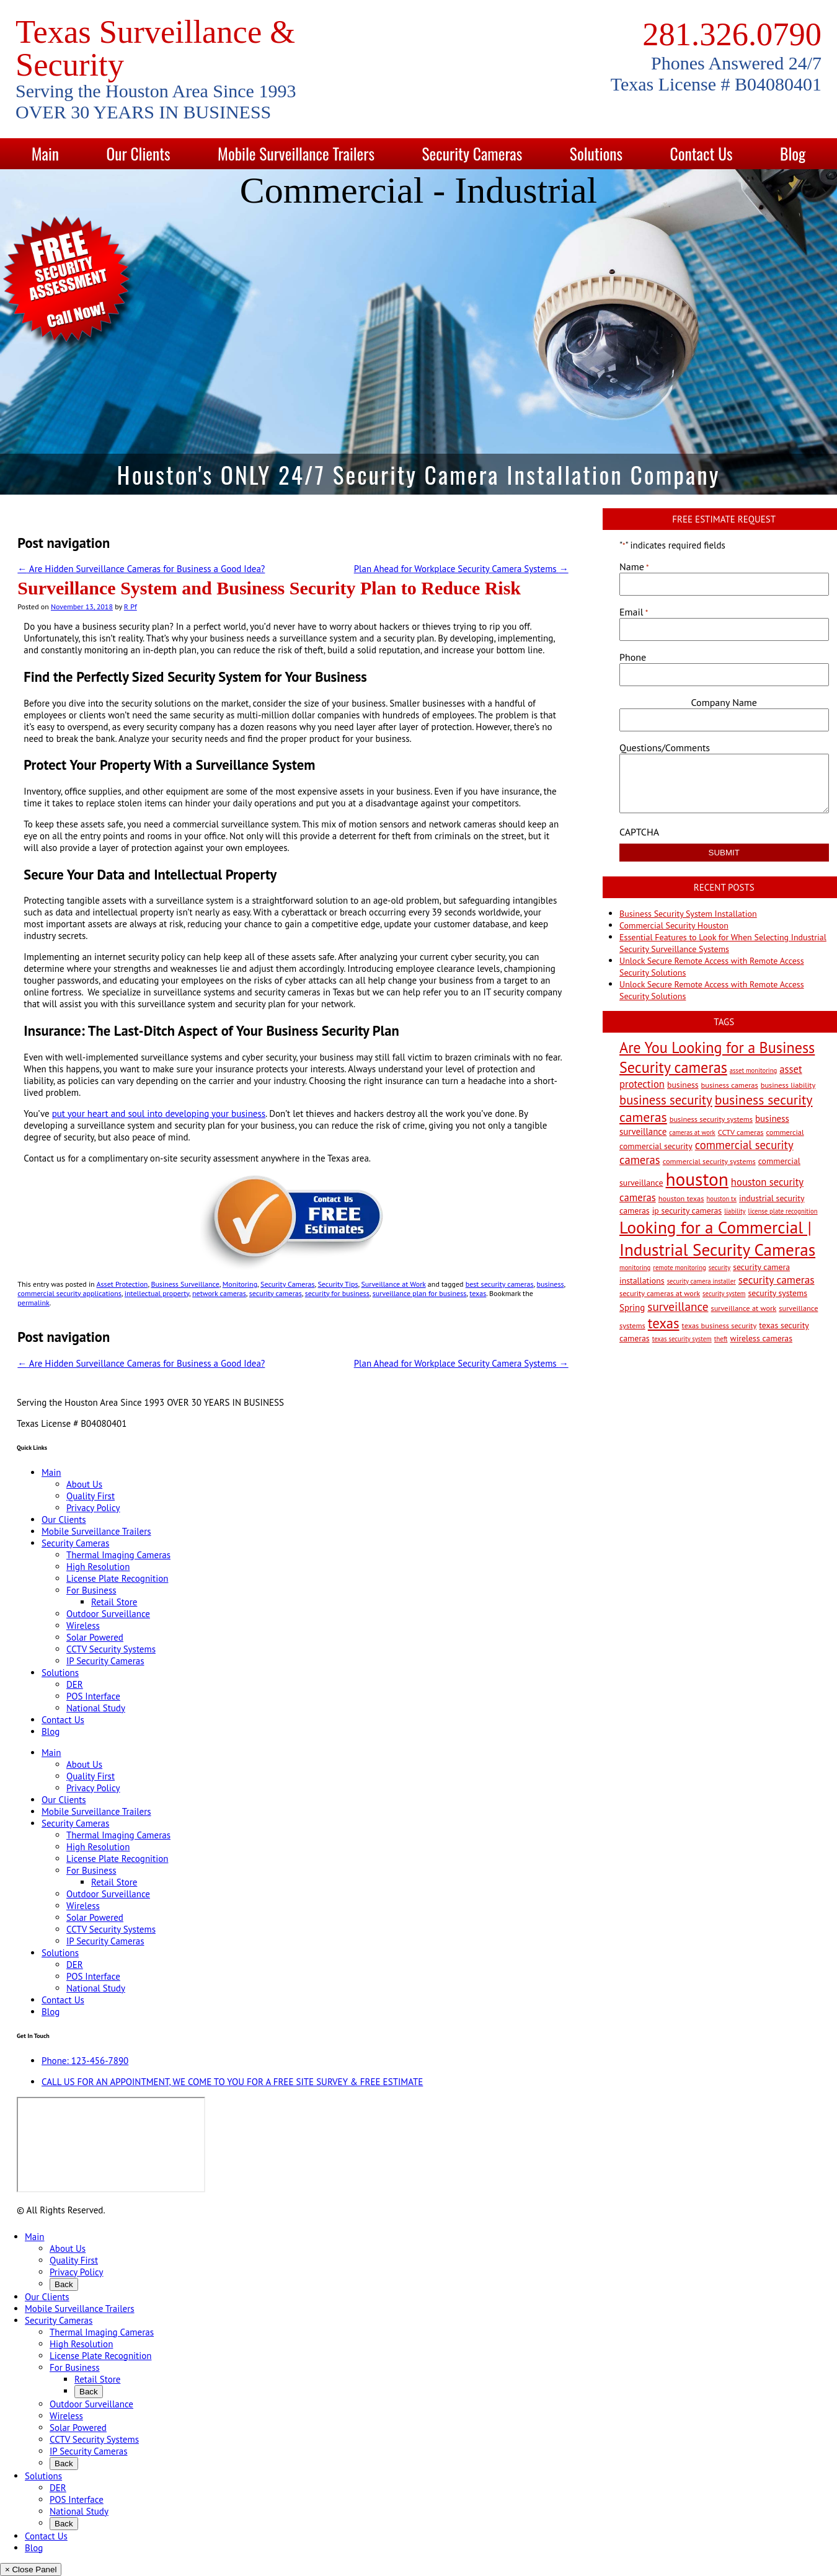 This screenshot has width=837, height=2576. I want to click on security [security (2 items)], so click(719, 1267).